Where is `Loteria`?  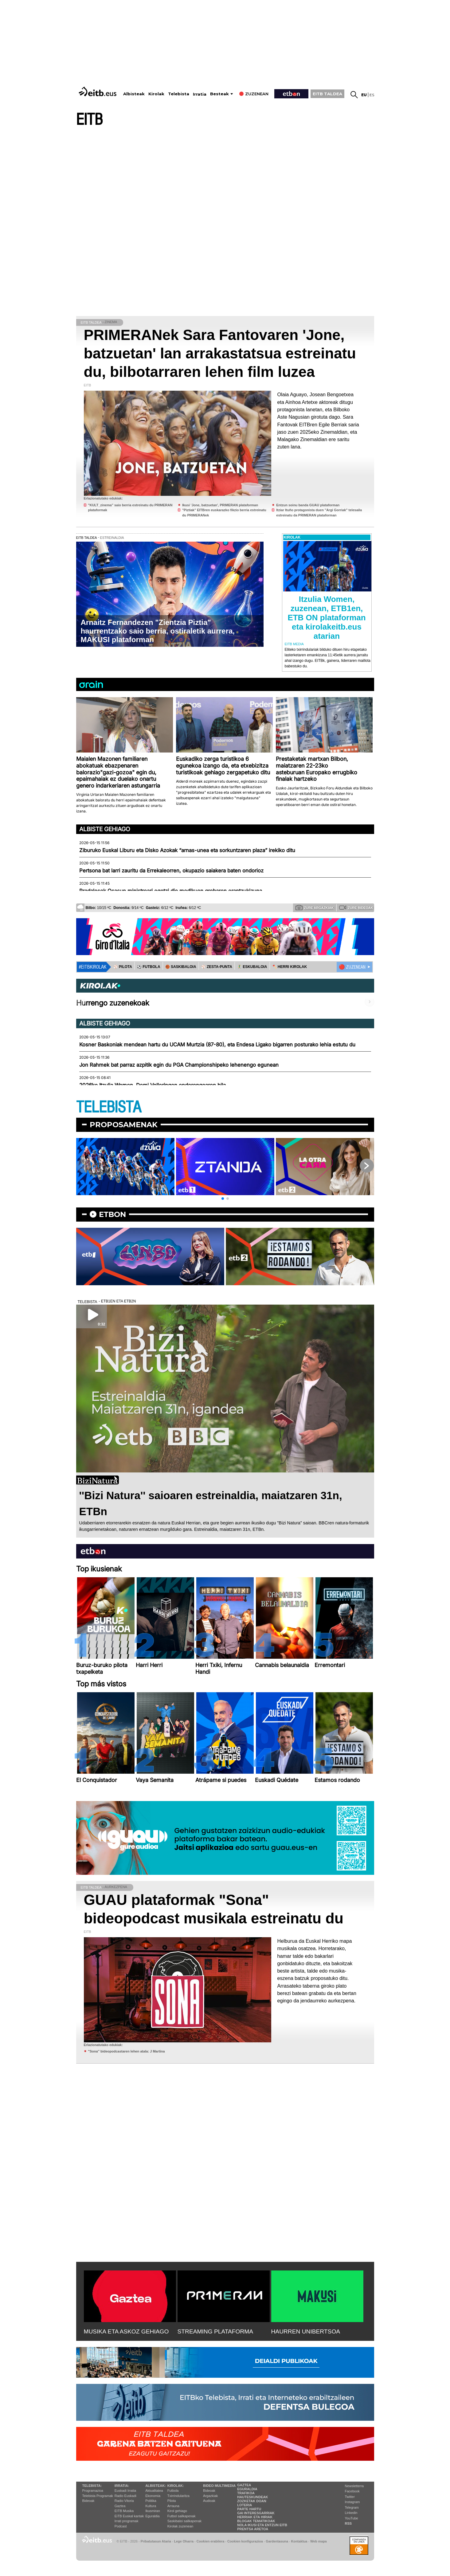
Loteria is located at coordinates (244, 2505).